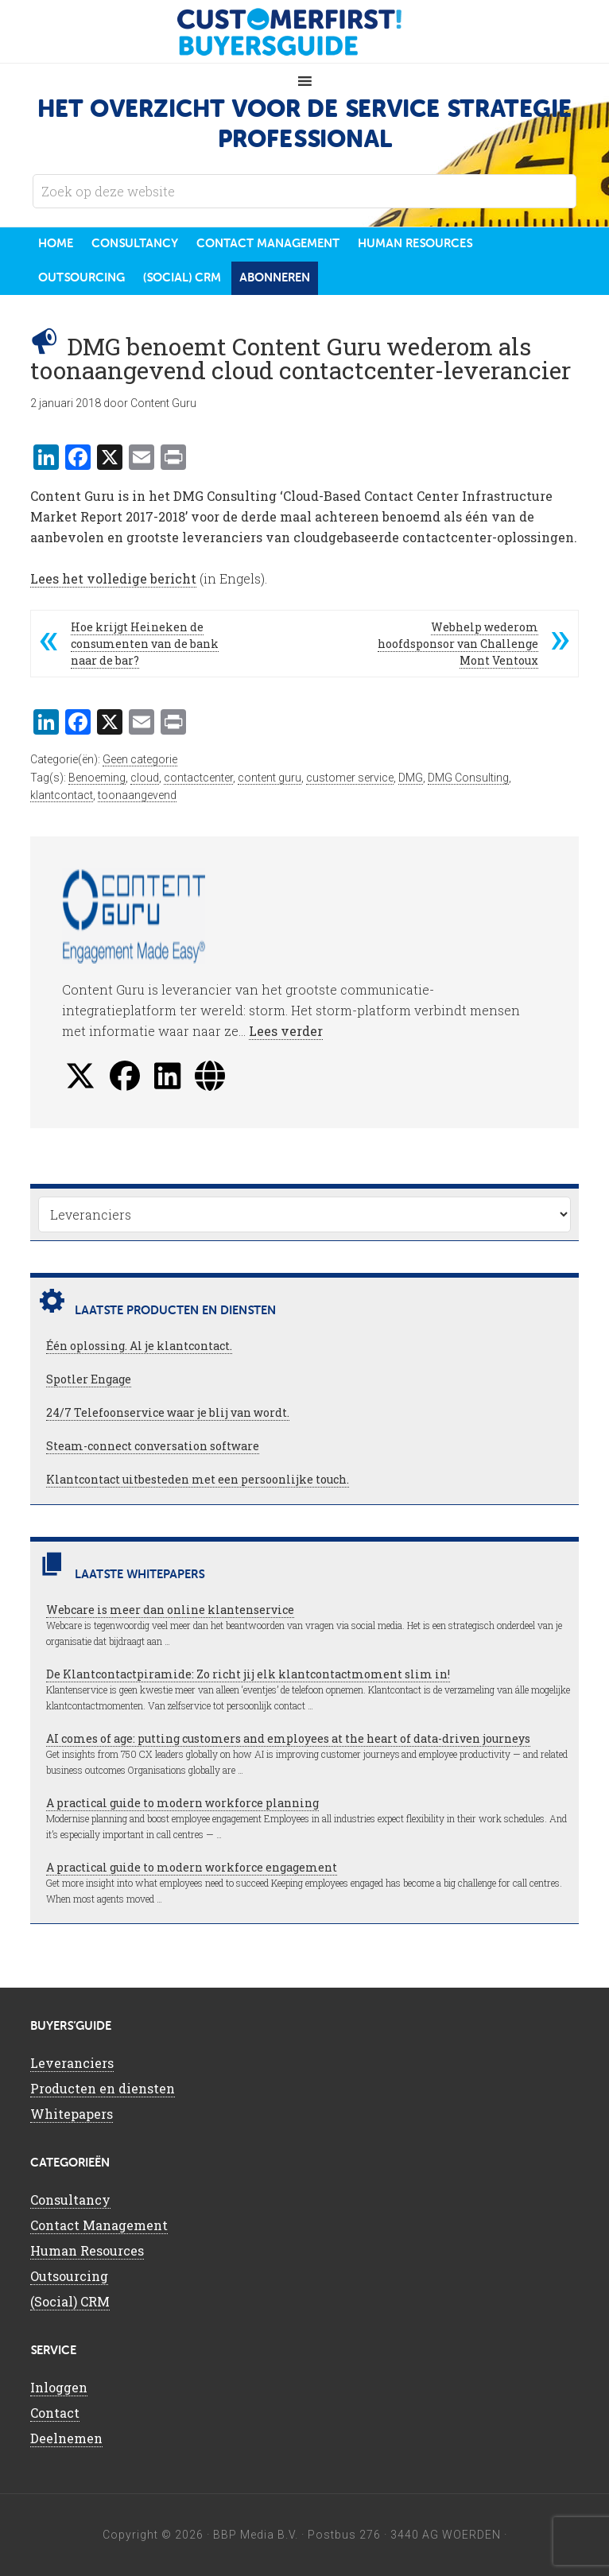 Image resolution: width=609 pixels, height=2576 pixels. I want to click on Outsourcing, so click(69, 2276).